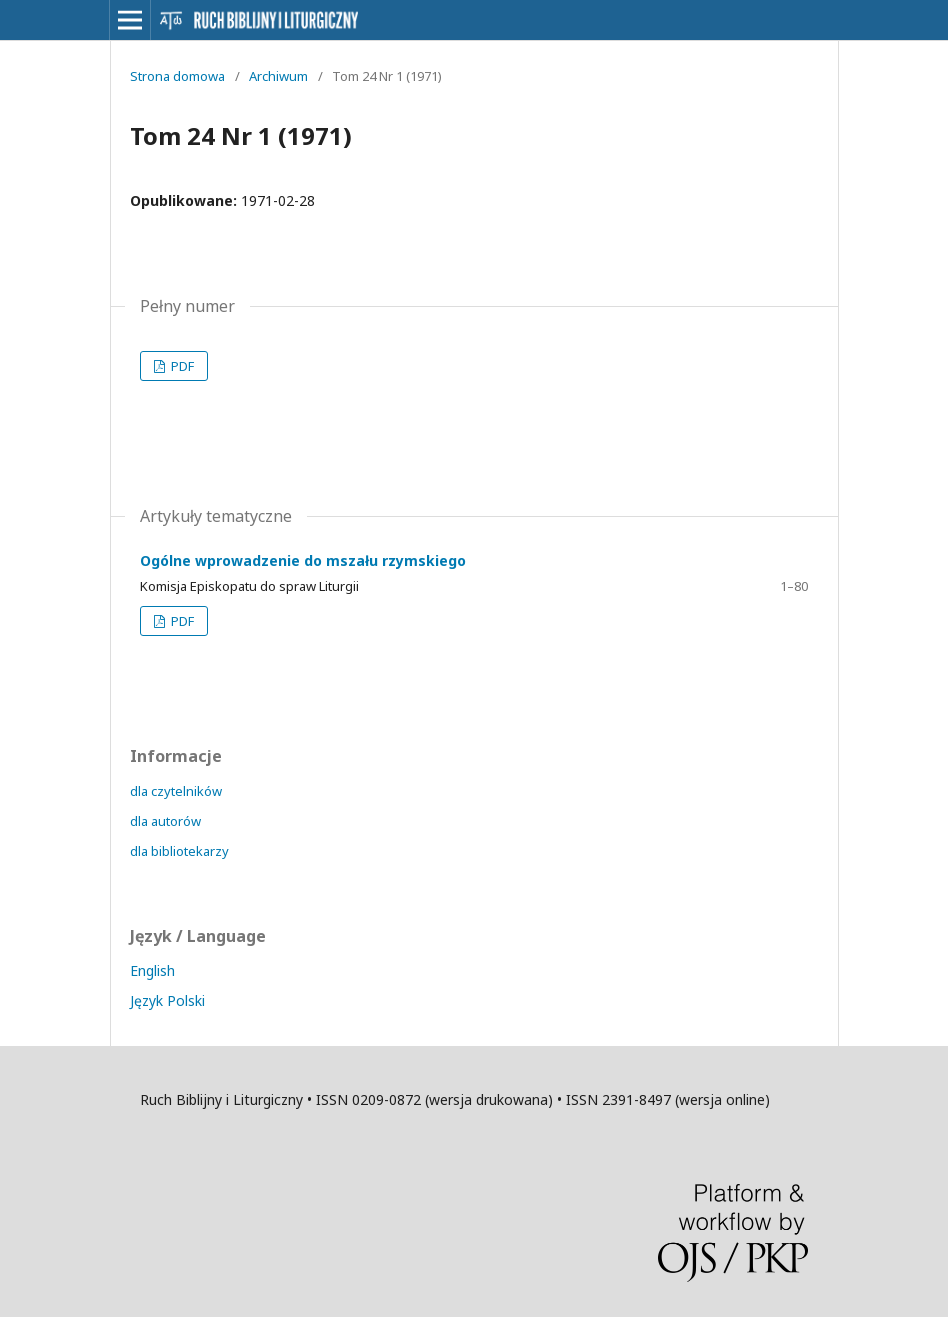  I want to click on dla bibliotekarzy, so click(179, 851).